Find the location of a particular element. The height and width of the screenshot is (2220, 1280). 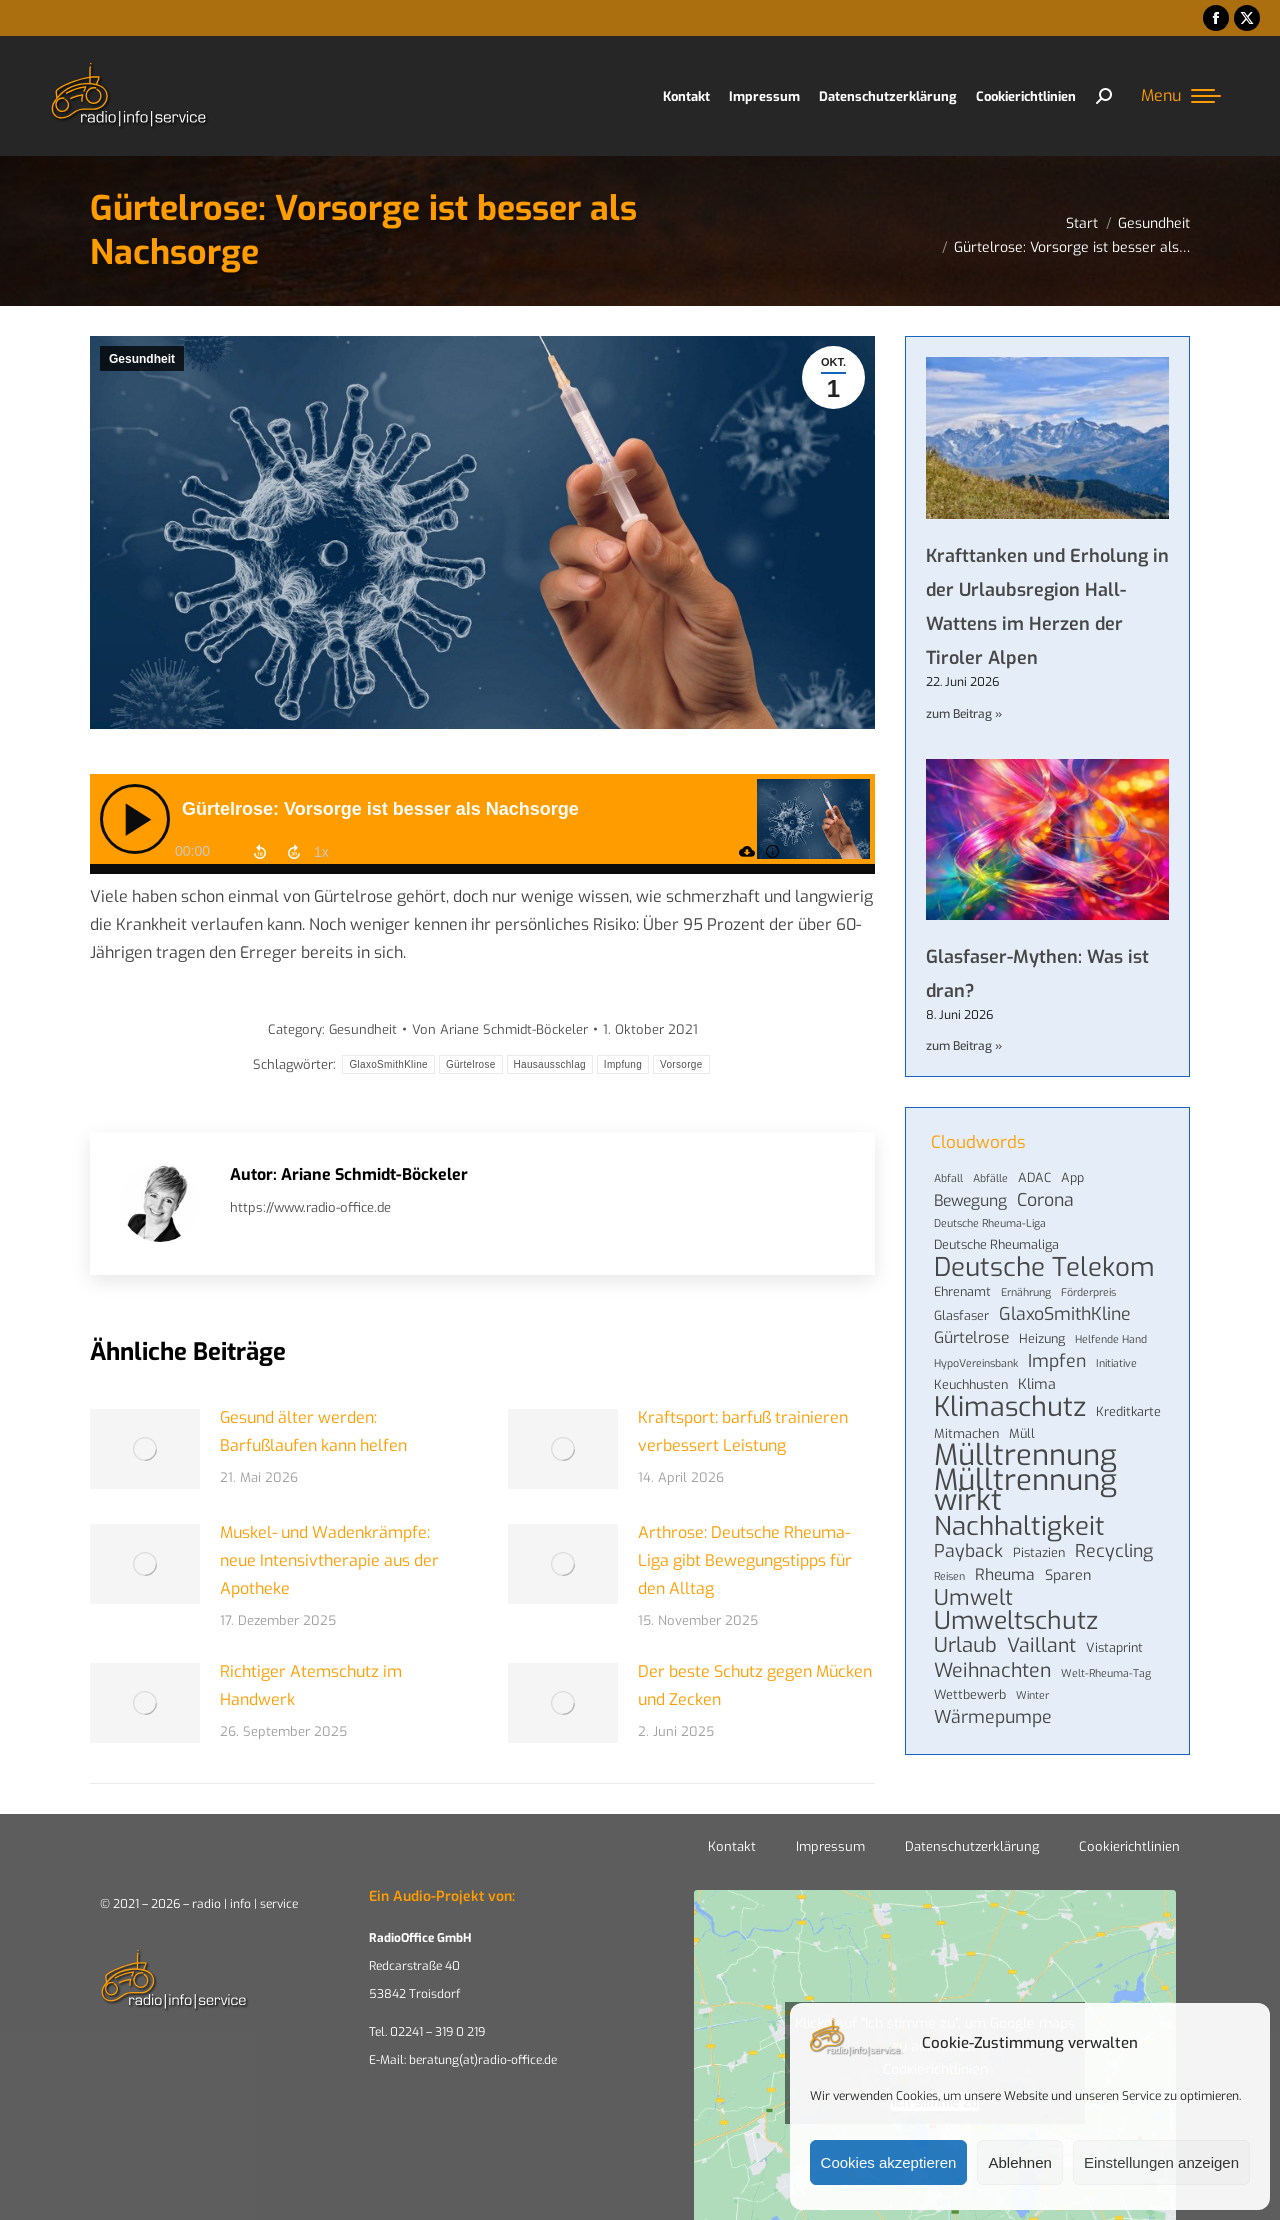

Ernährung [Ernährung (3 Einträge)] is located at coordinates (1026, 1292).